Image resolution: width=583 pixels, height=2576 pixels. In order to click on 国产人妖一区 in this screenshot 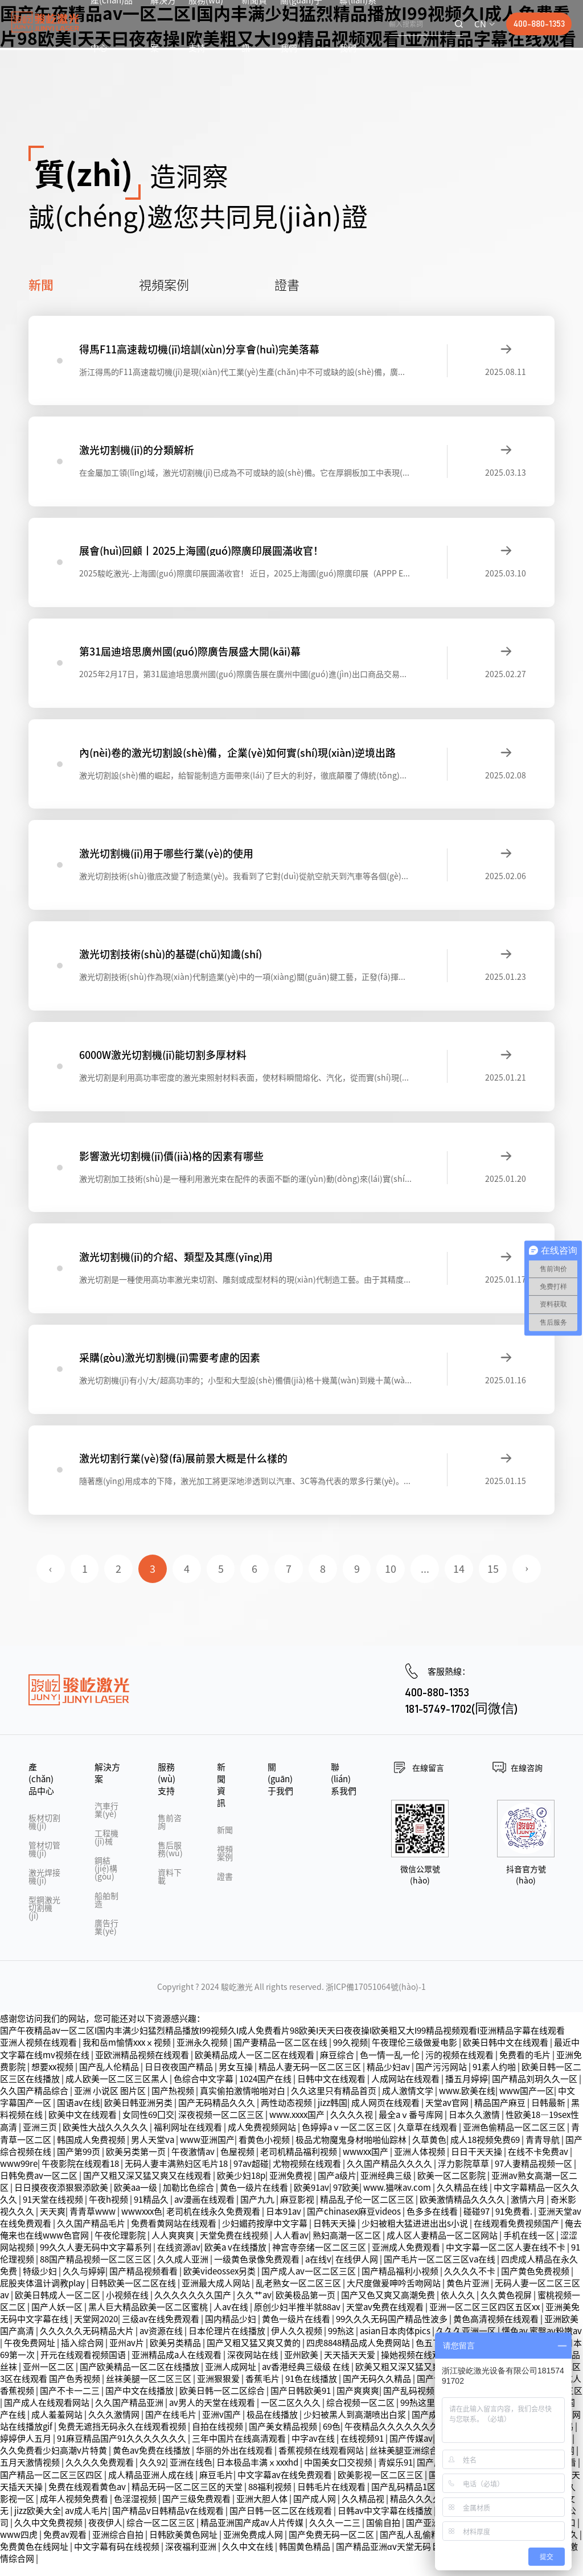, I will do `click(57, 2318)`.